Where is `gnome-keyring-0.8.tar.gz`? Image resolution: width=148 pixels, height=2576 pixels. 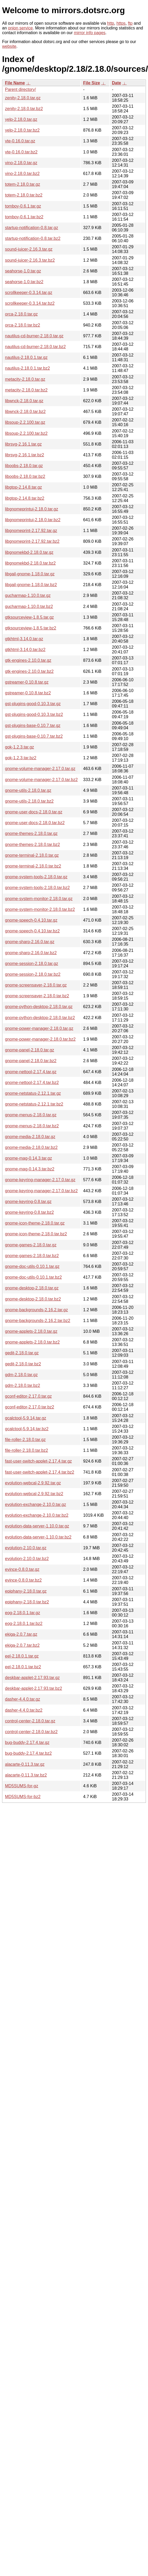
gnome-keyring-0.8.tar.gz is located at coordinates (28, 1201).